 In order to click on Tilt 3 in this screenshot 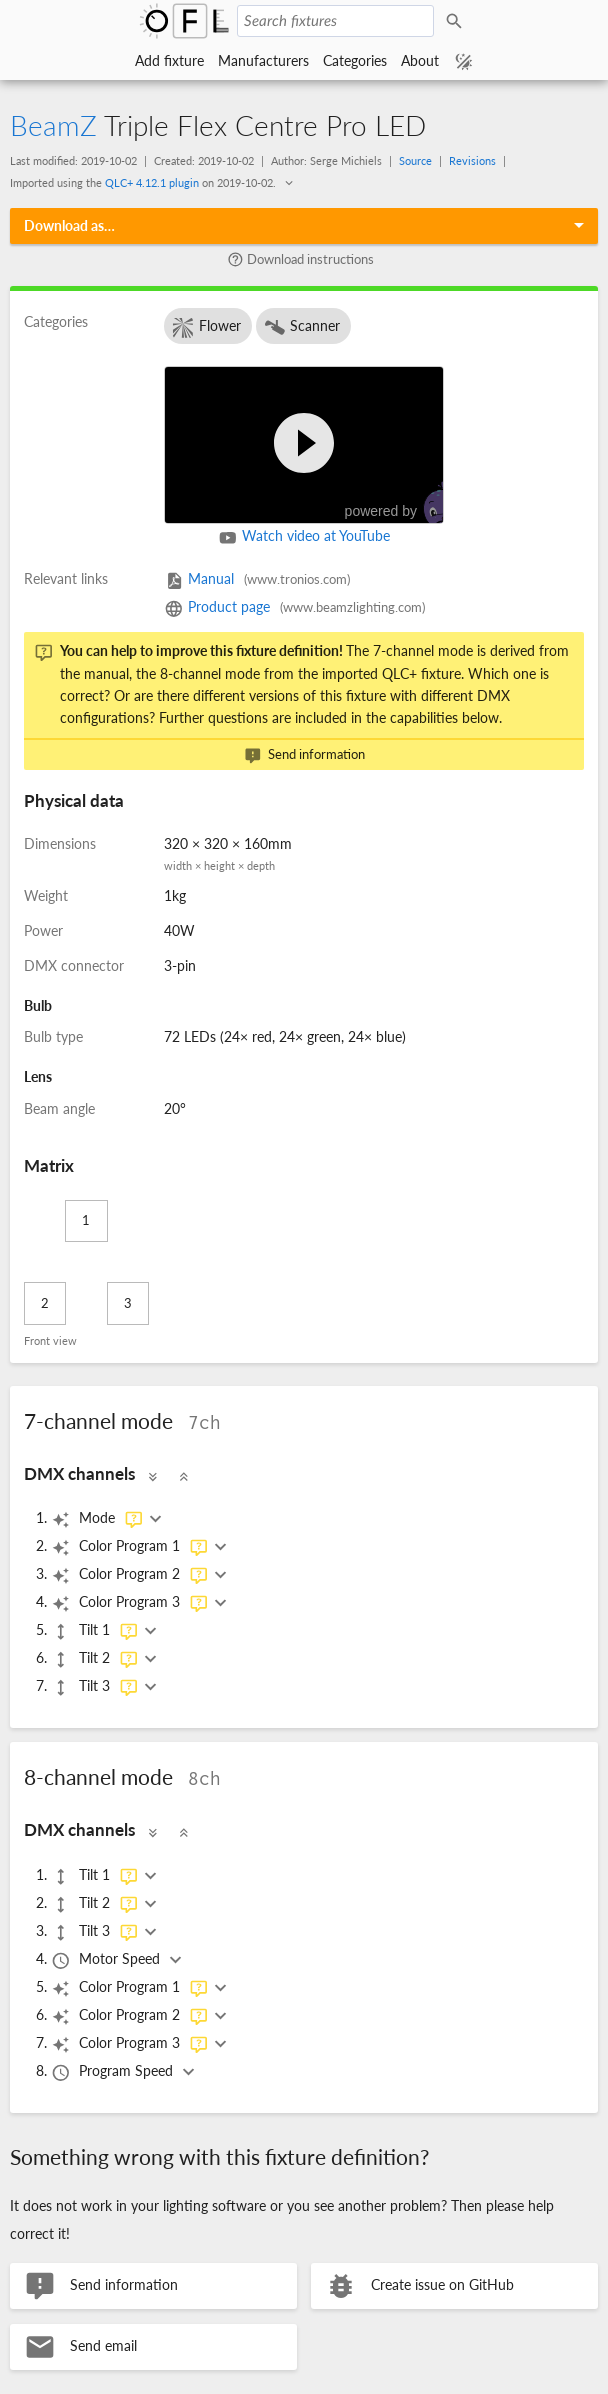, I will do `click(95, 1687)`.